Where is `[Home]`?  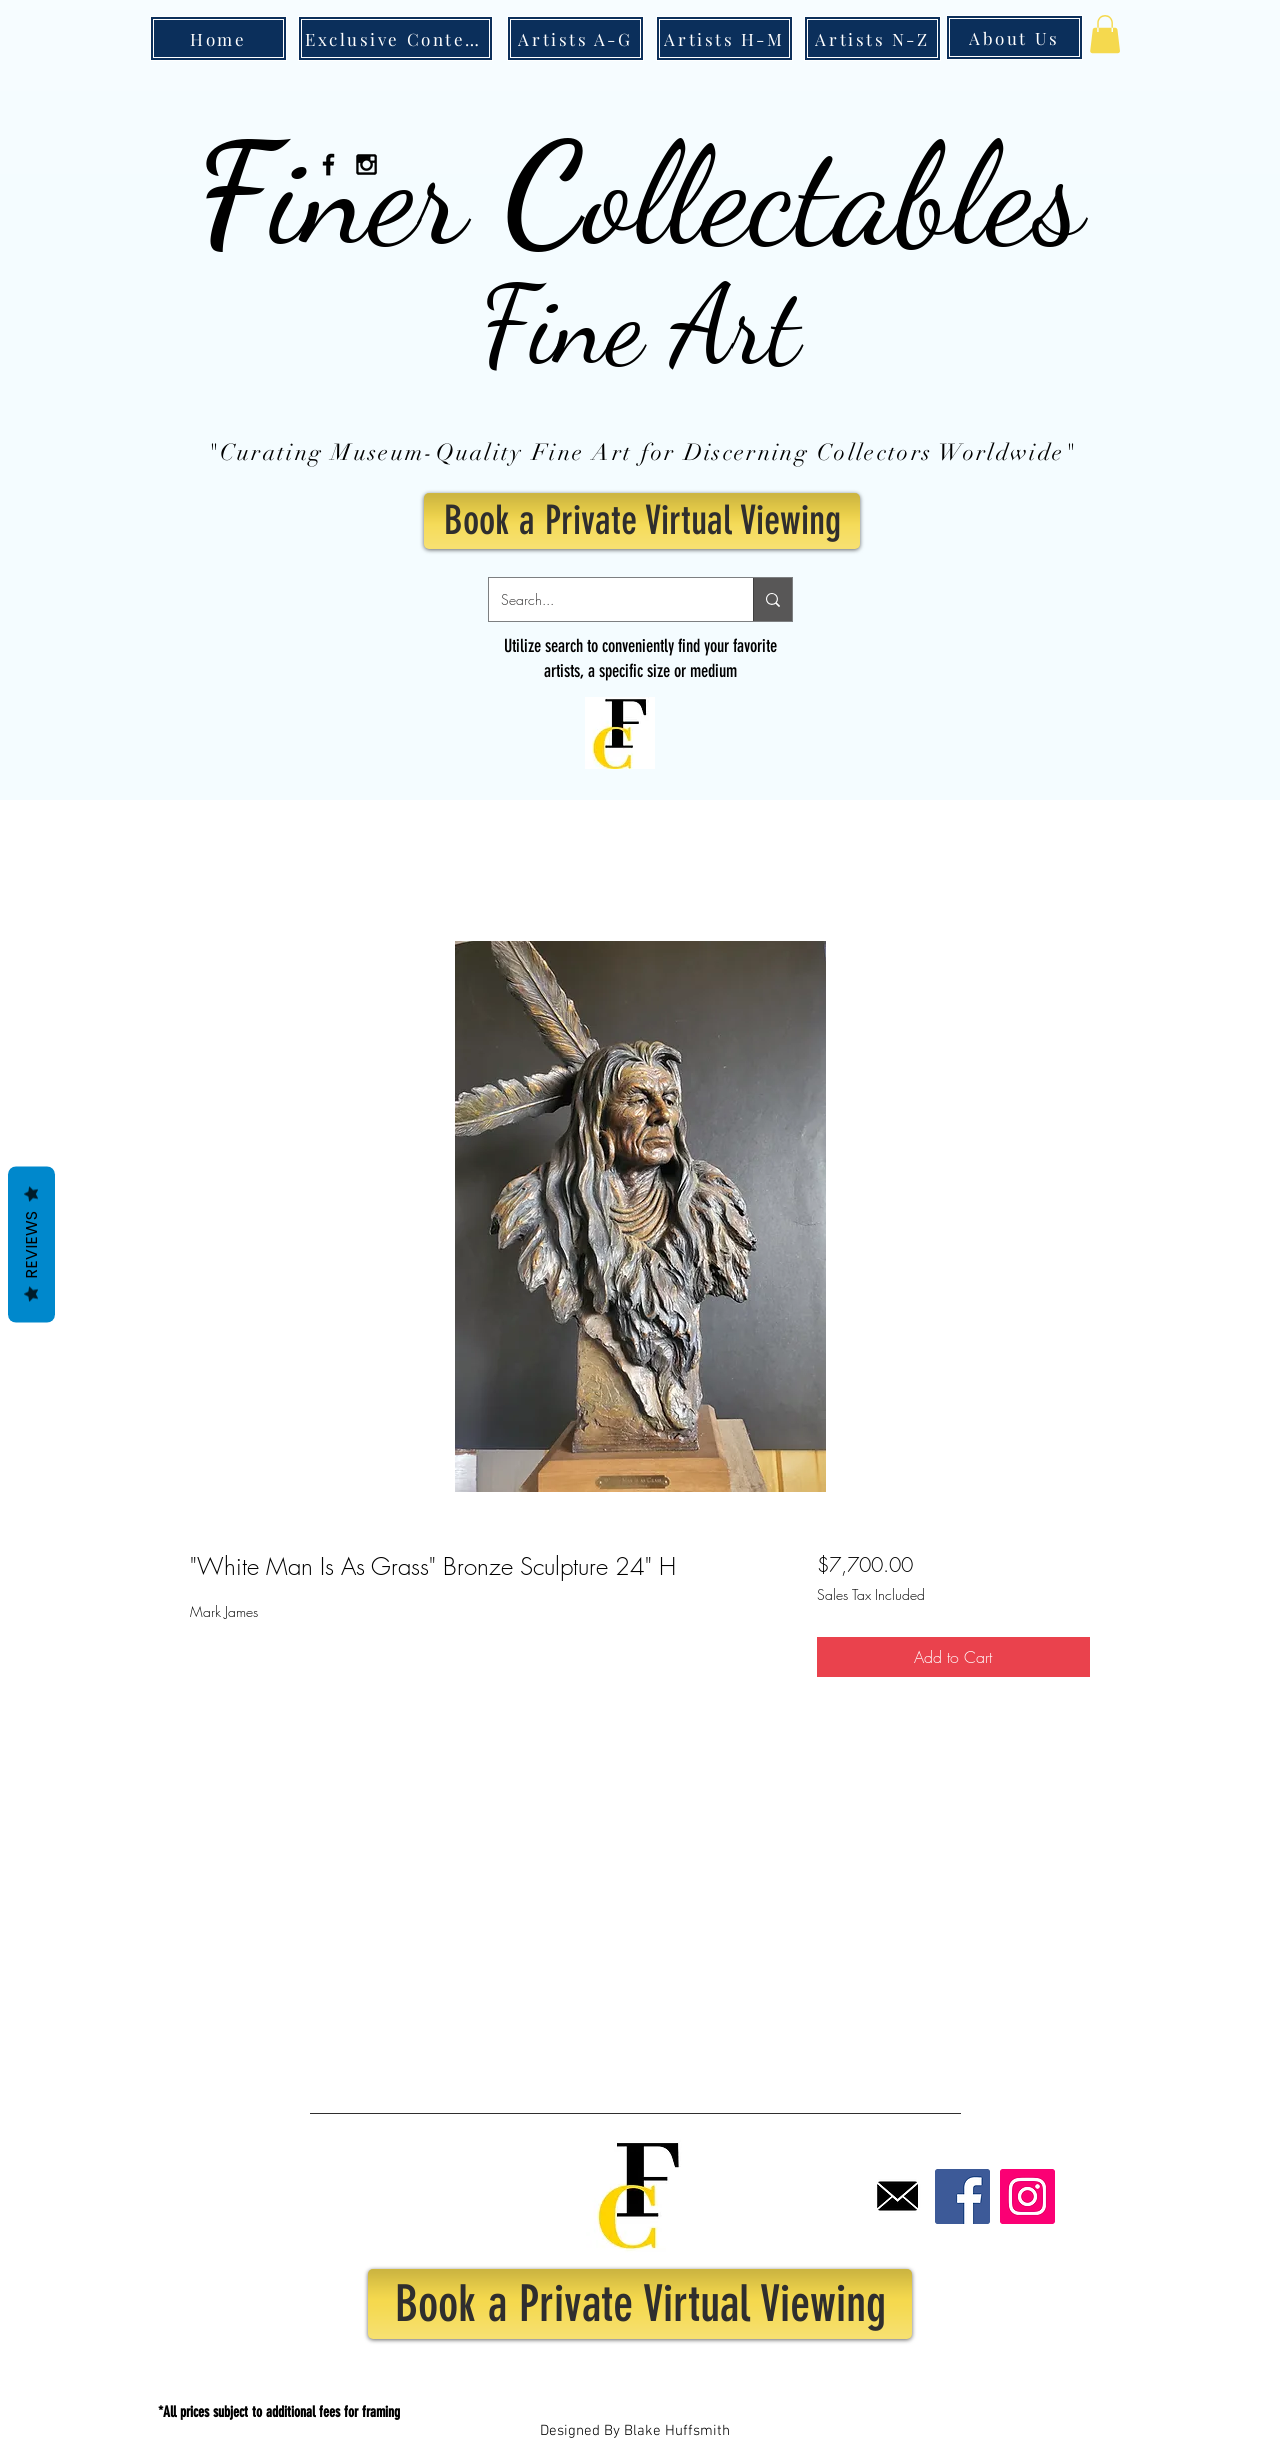 [Home] is located at coordinates (218, 38).